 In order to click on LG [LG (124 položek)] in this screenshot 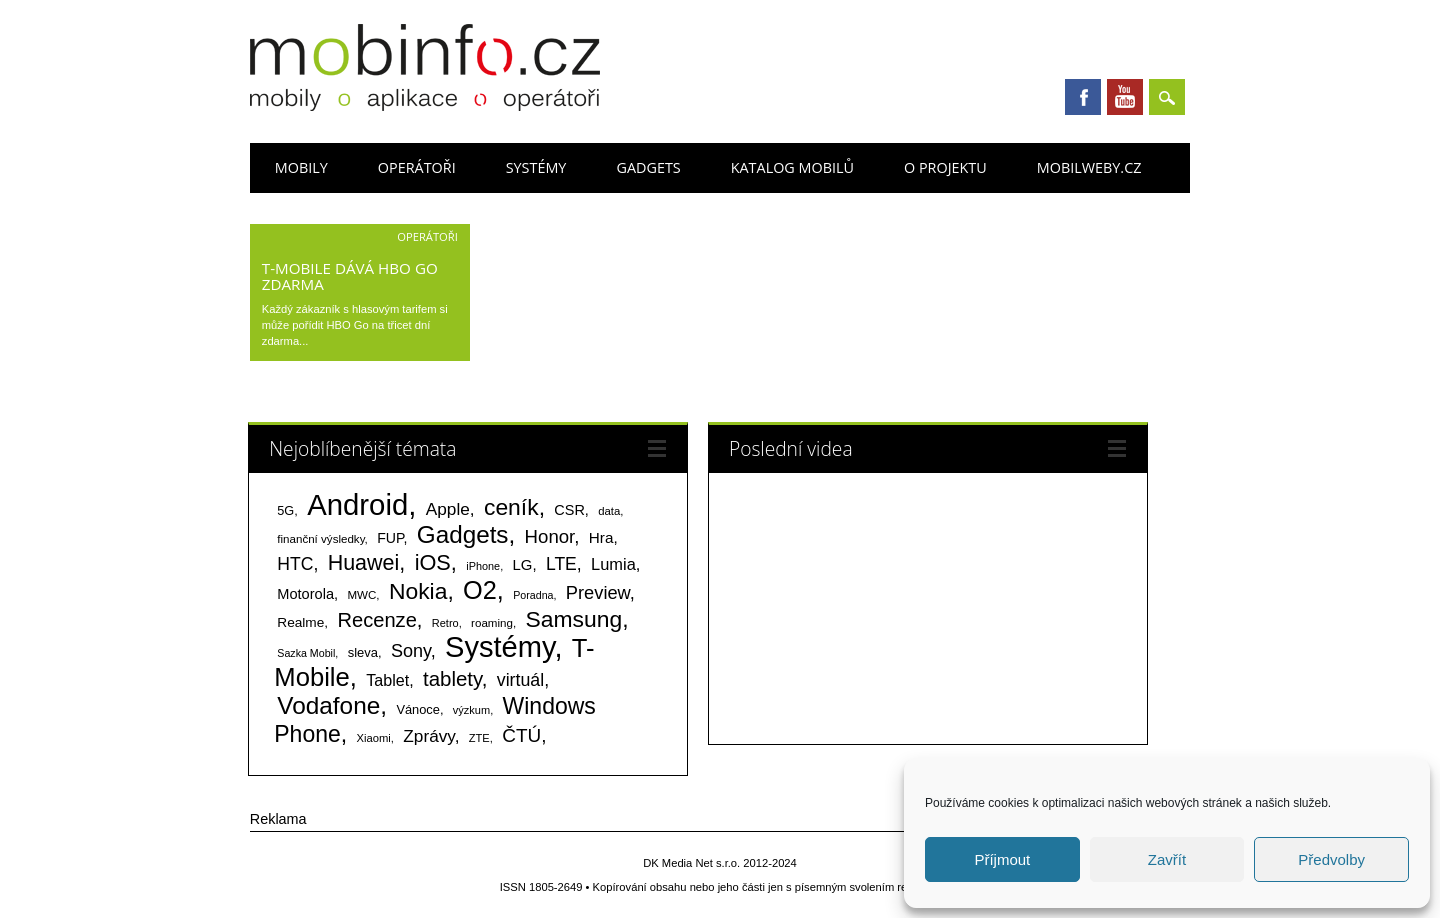, I will do `click(523, 564)`.